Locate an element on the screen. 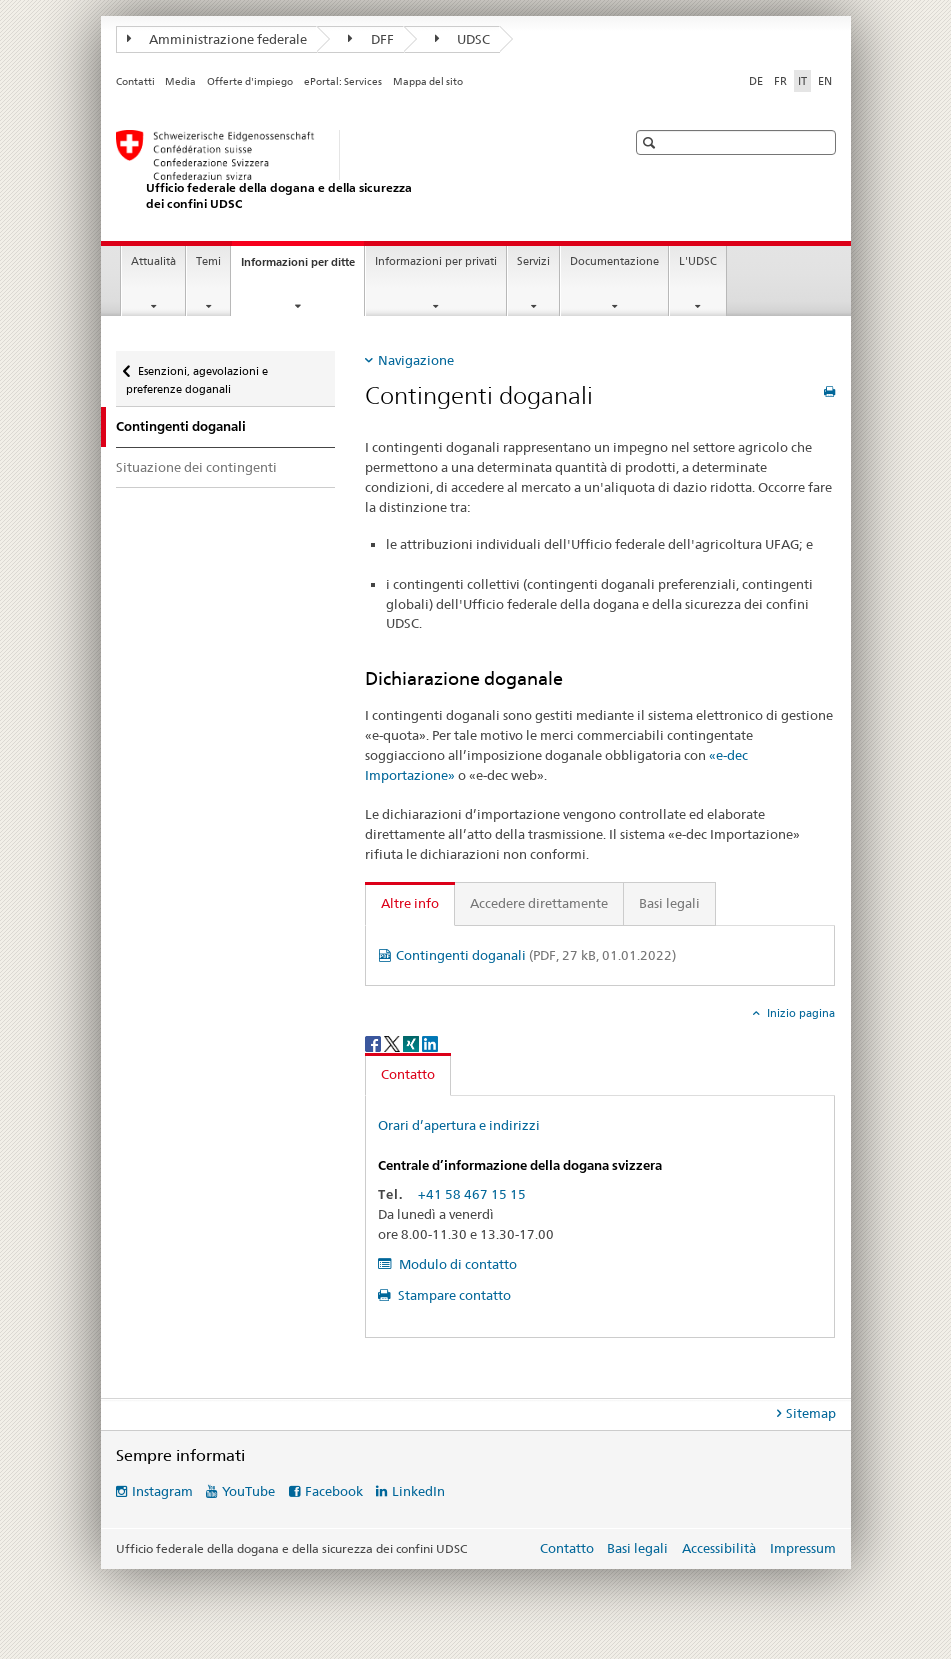 The width and height of the screenshot is (951, 1659). Servizi is located at coordinates (533, 261).